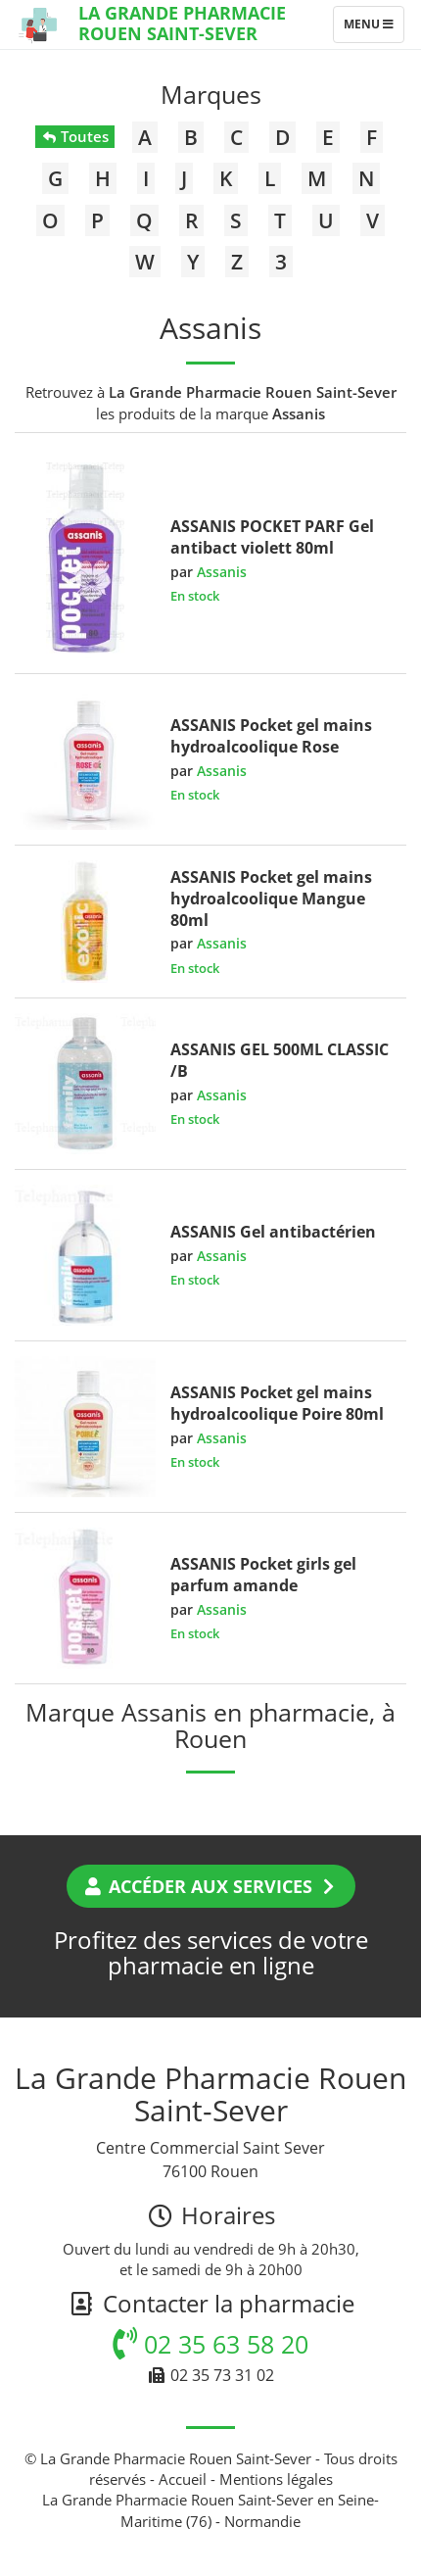 The width and height of the screenshot is (421, 2576). I want to click on Mentions légales, so click(276, 2479).